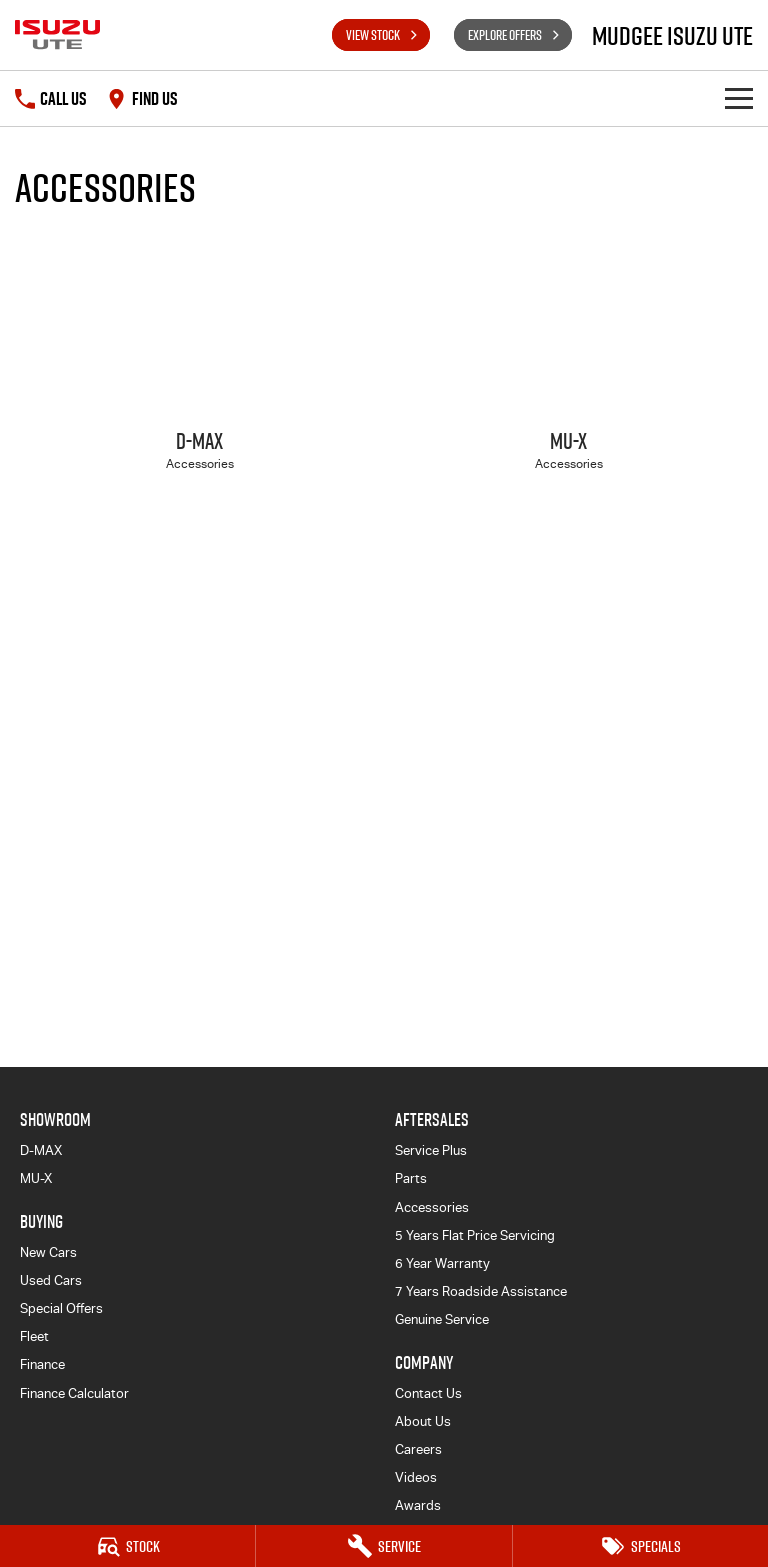  Describe the element at coordinates (640, 1546) in the screenshot. I see `[Specials]` at that location.